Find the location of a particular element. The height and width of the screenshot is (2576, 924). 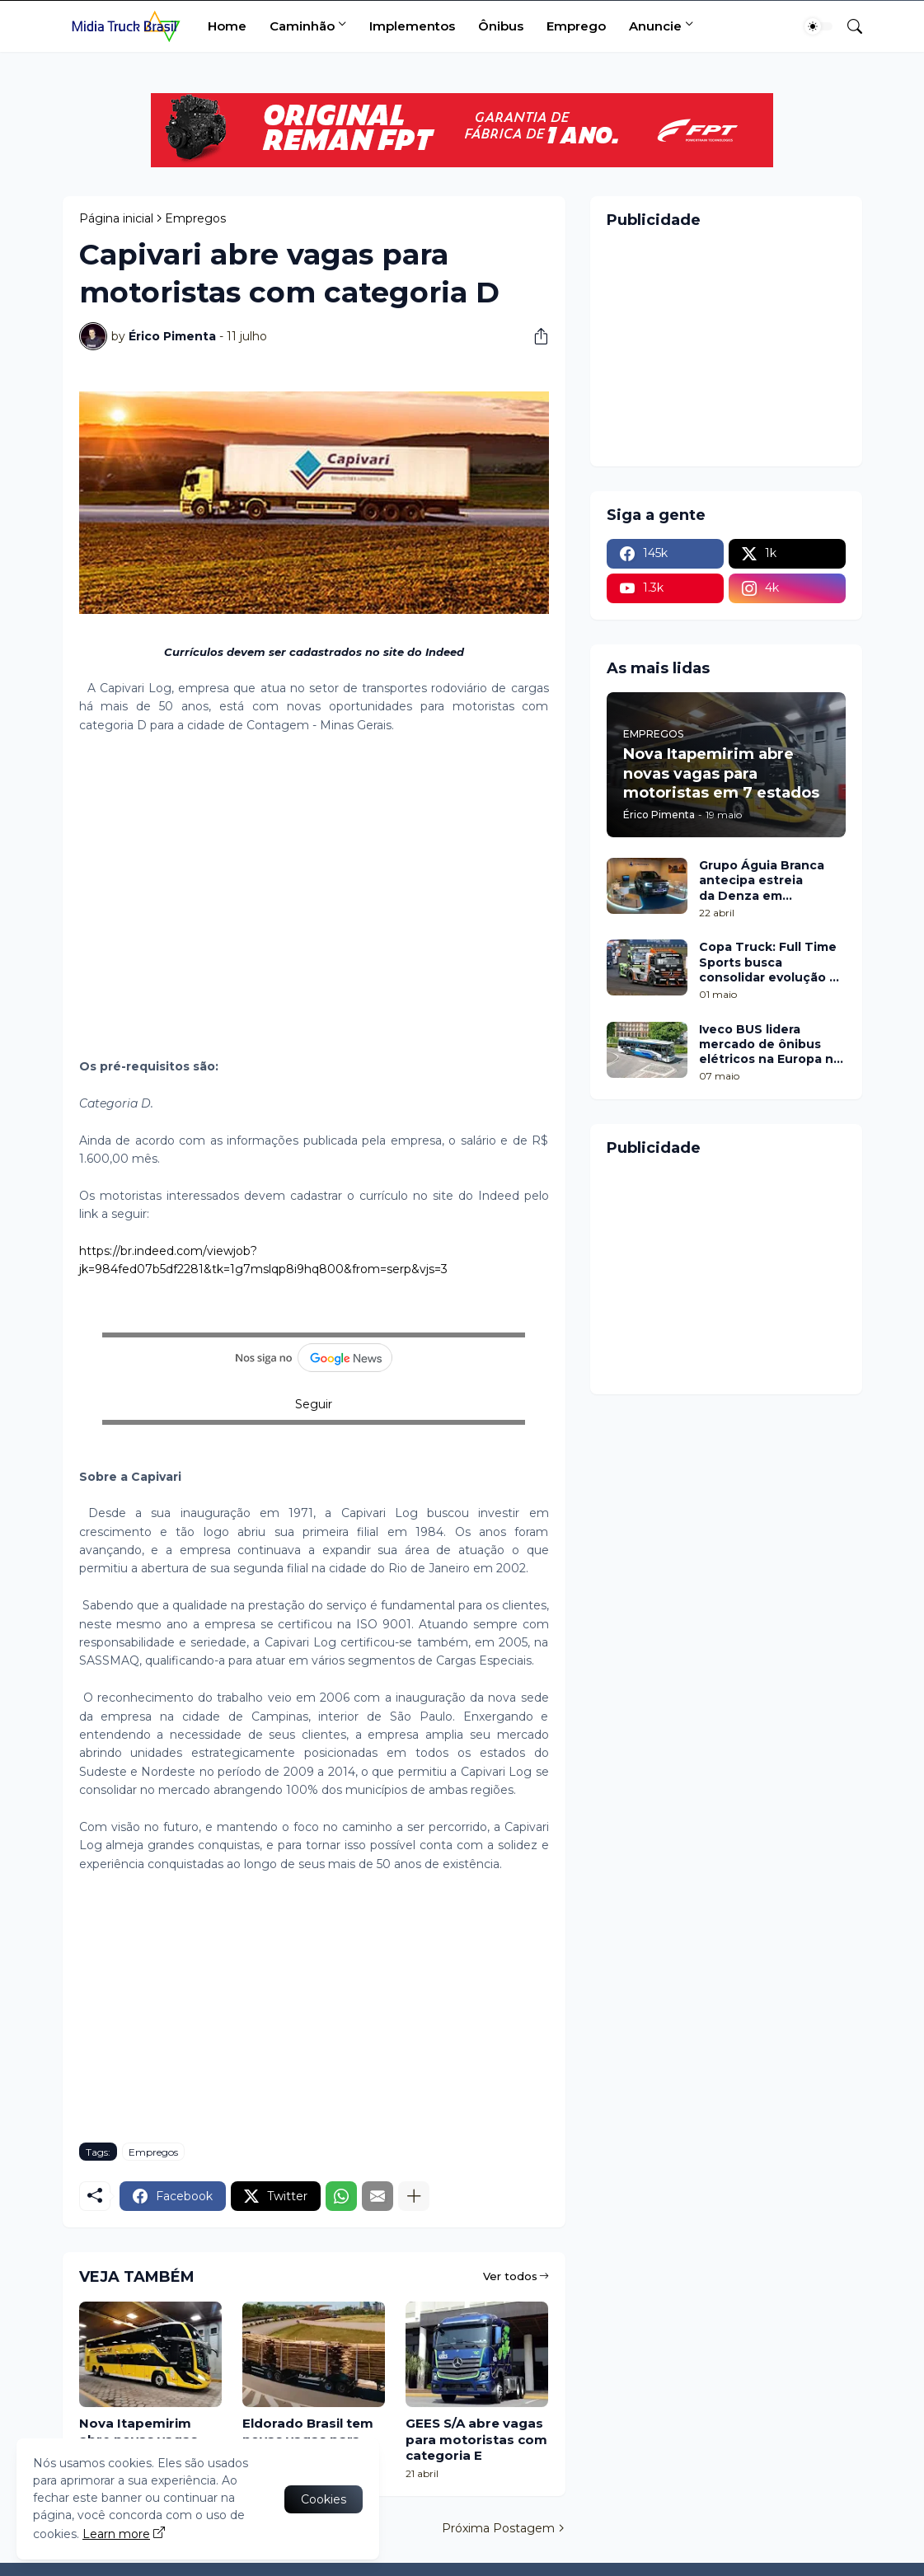

[Pesquisar] is located at coordinates (848, 26).